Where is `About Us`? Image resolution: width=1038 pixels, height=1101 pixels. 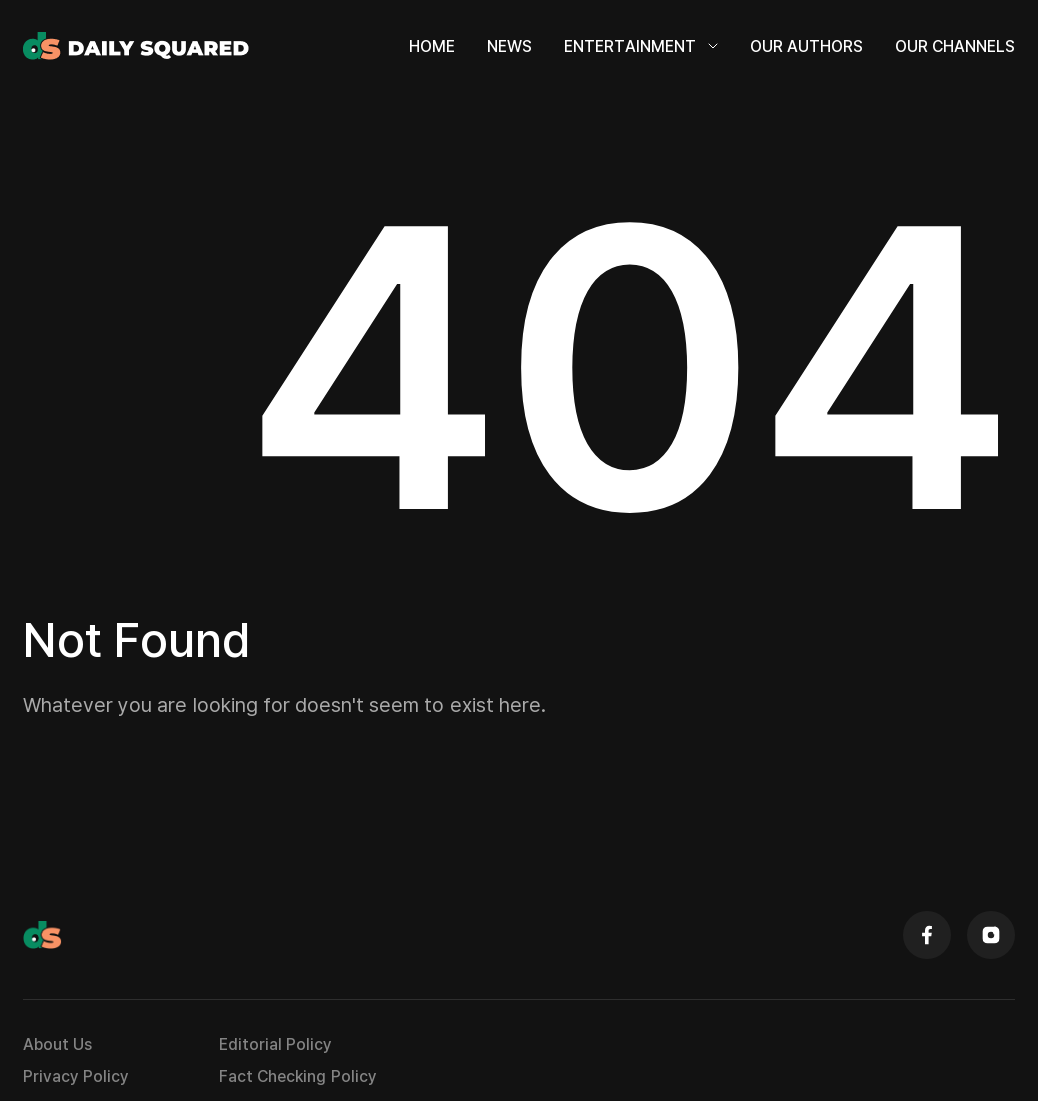 About Us is located at coordinates (57, 1057).